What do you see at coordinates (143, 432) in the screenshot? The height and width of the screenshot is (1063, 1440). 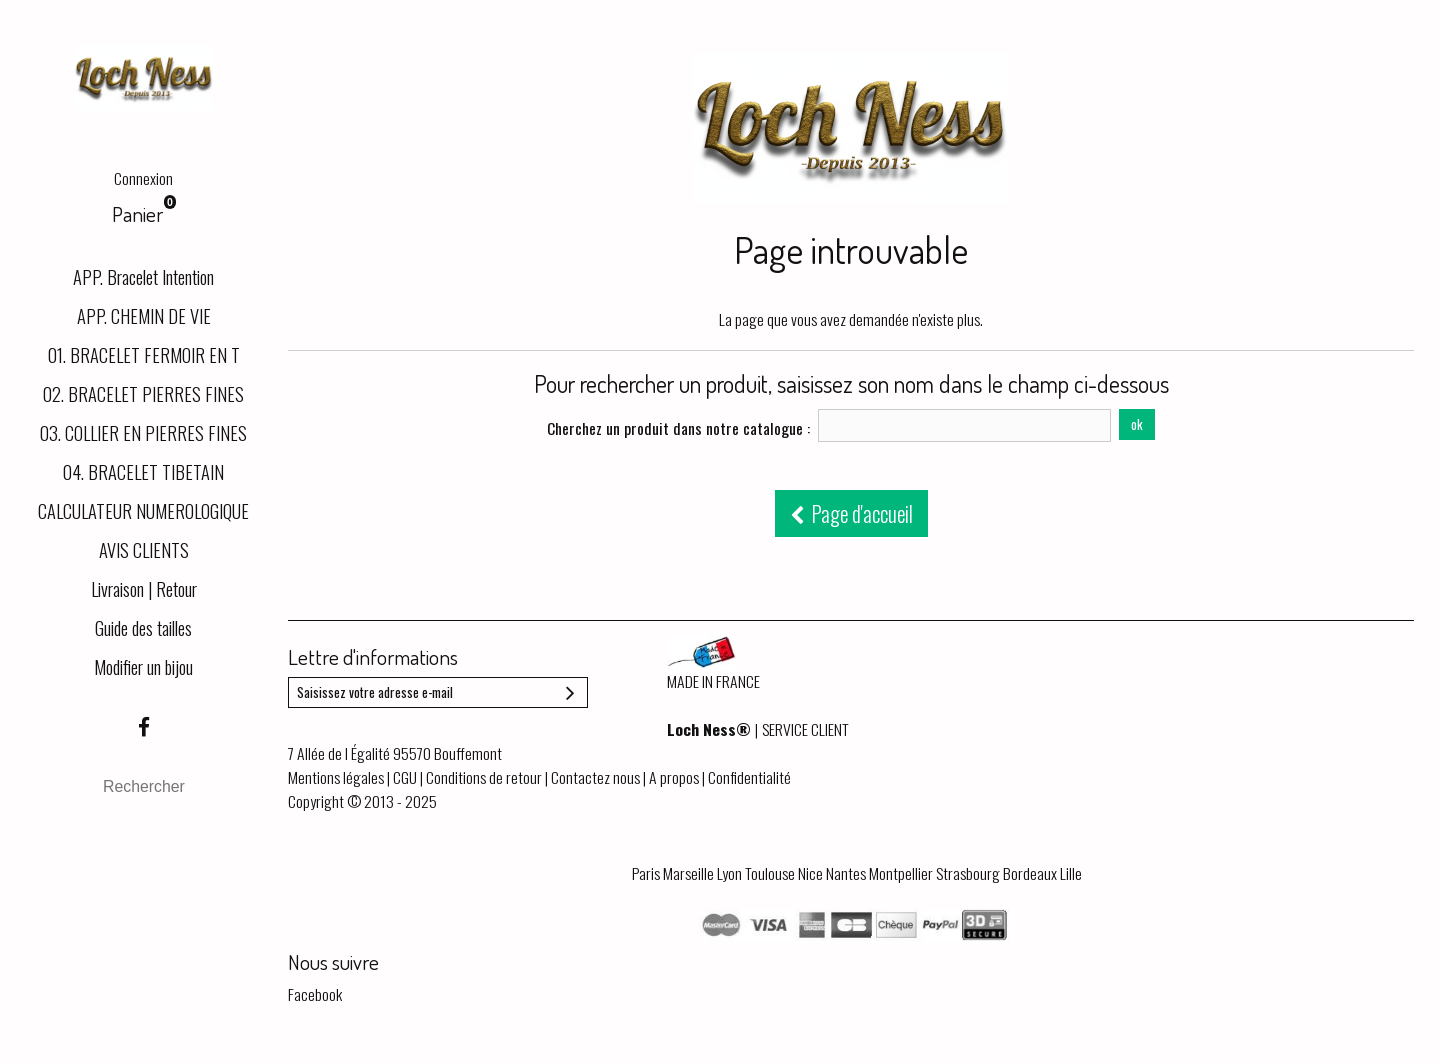 I see `03. COLLIER EN PIERRES FINES` at bounding box center [143, 432].